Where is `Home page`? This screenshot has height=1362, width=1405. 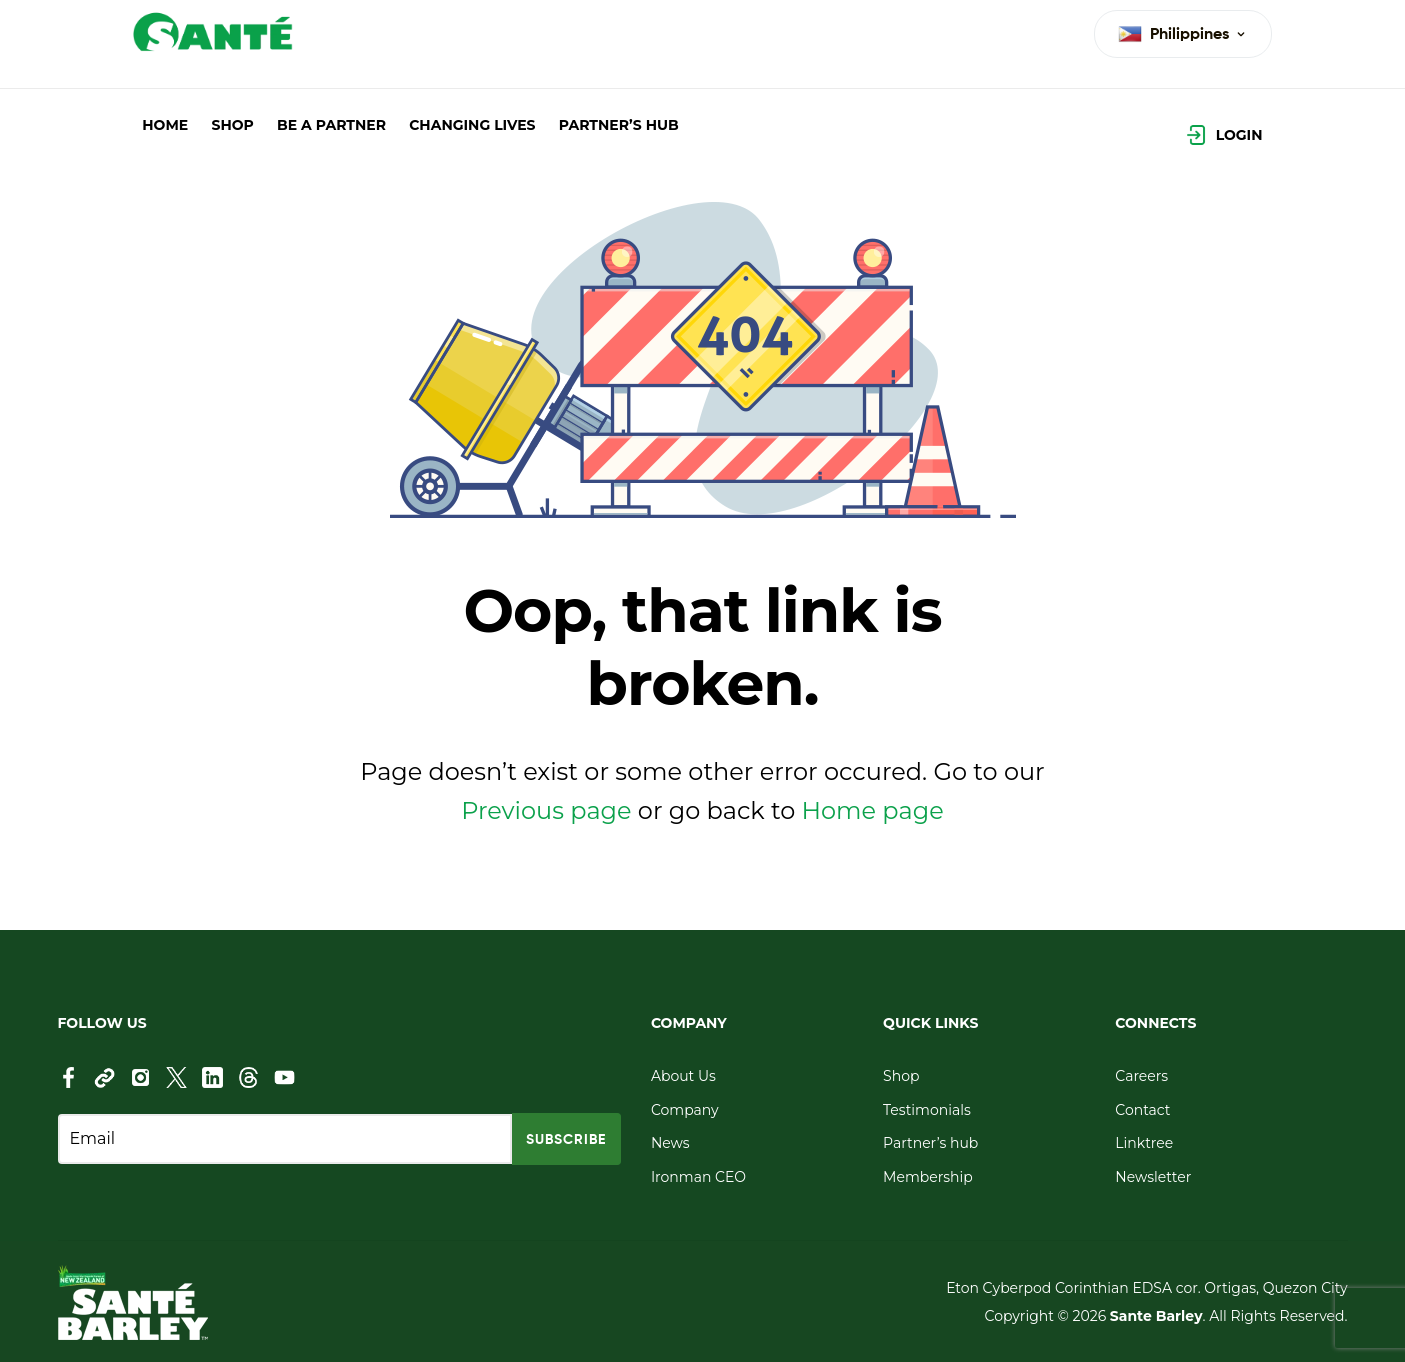 Home page is located at coordinates (873, 810).